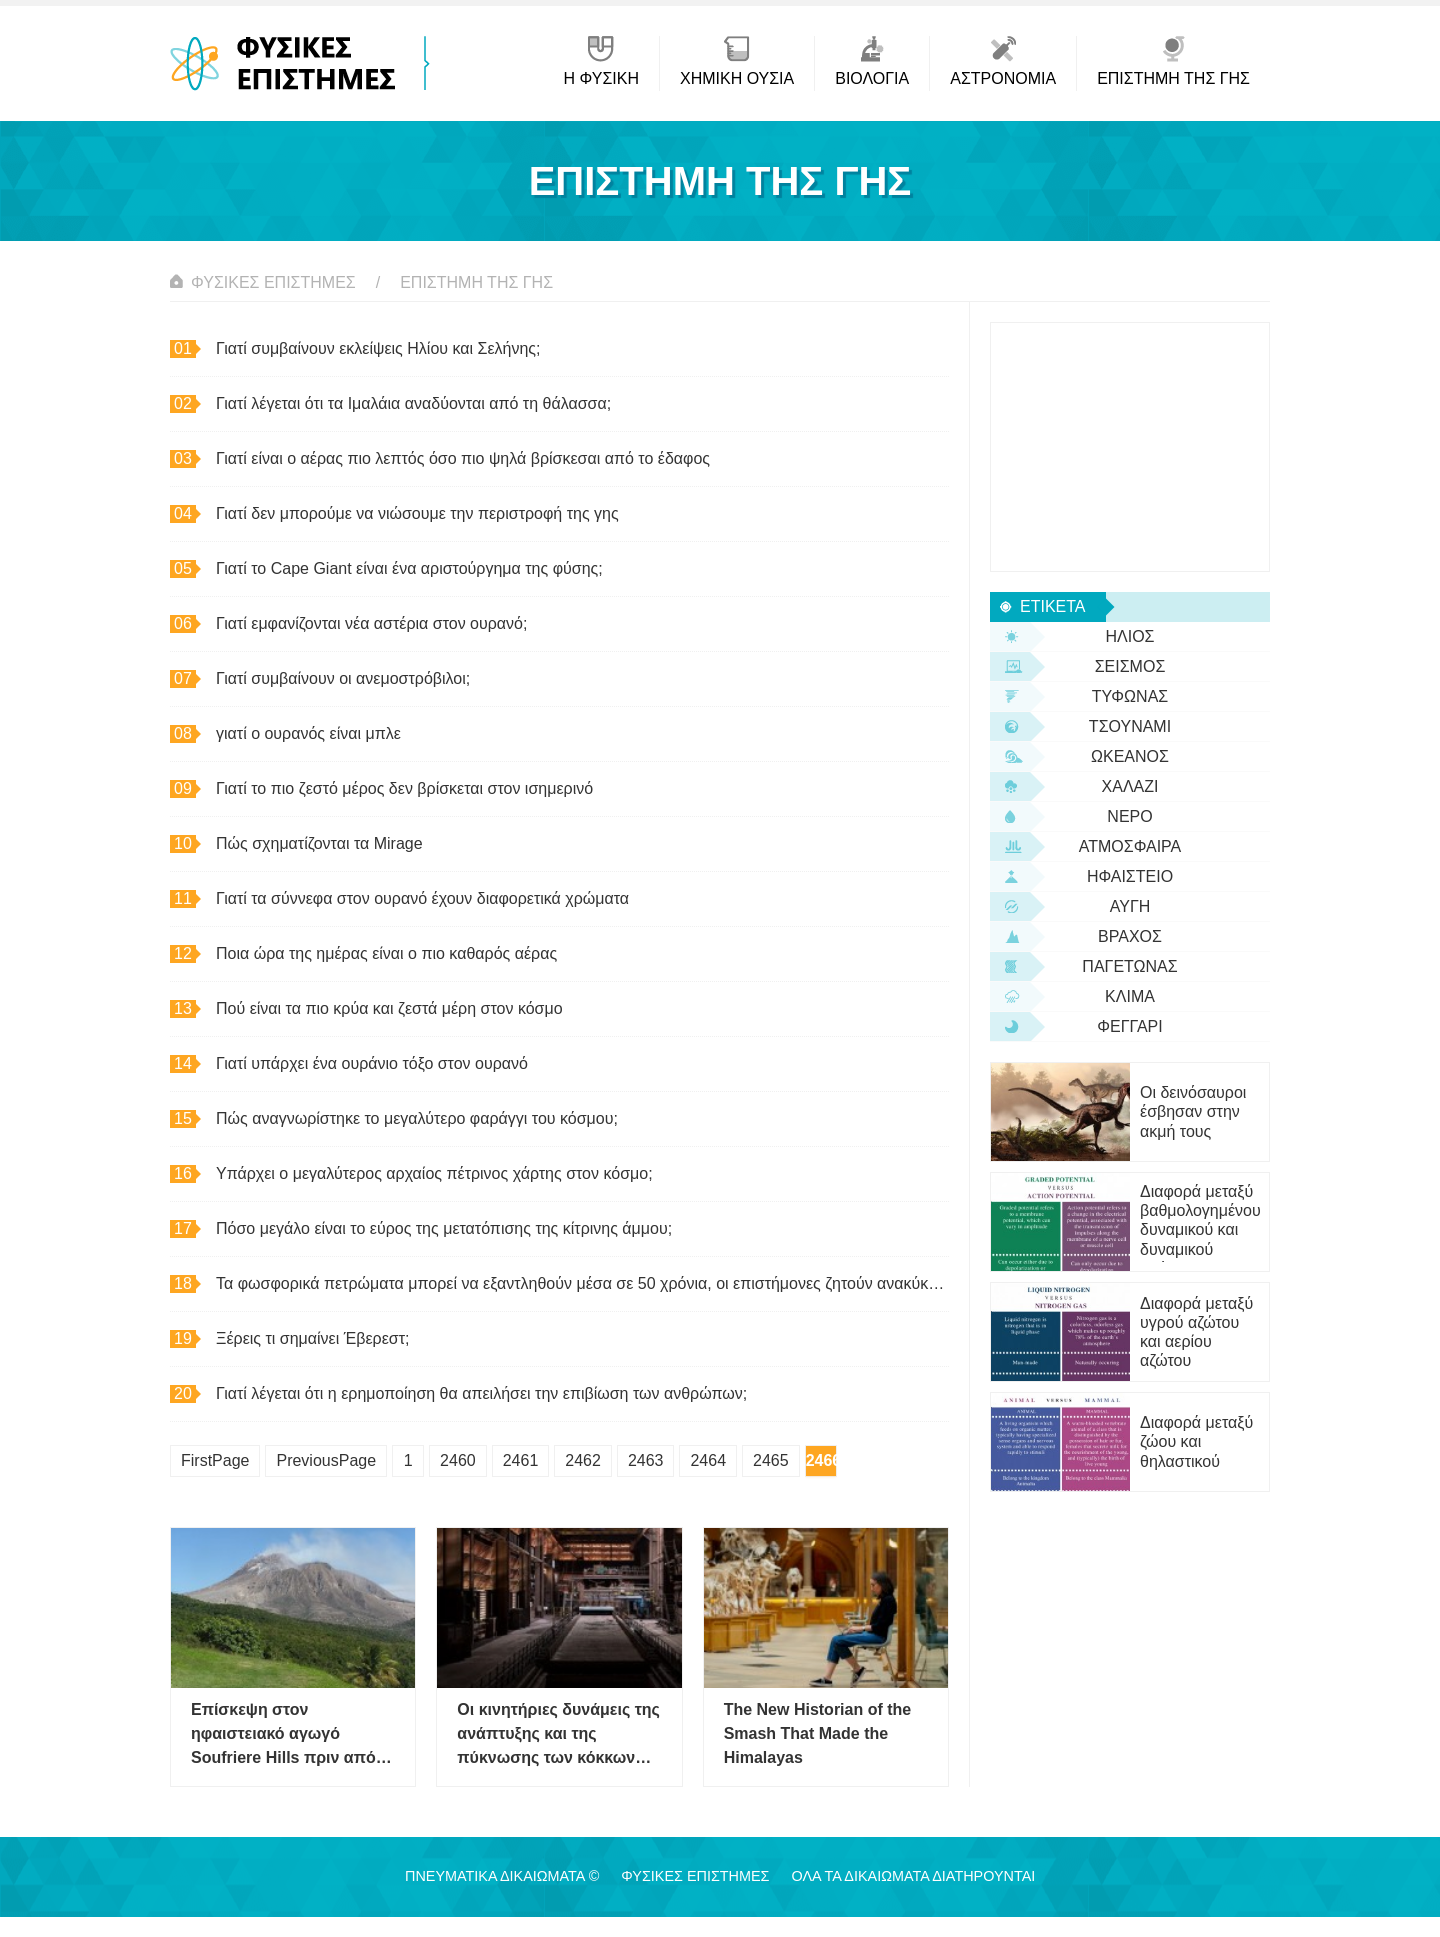 This screenshot has height=1937, width=1440. I want to click on FirstPage, so click(215, 1460).